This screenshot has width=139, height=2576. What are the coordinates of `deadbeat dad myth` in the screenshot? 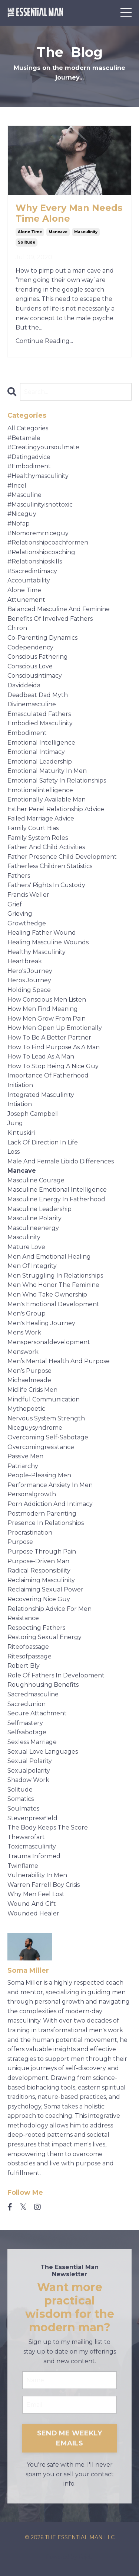 It's located at (37, 694).